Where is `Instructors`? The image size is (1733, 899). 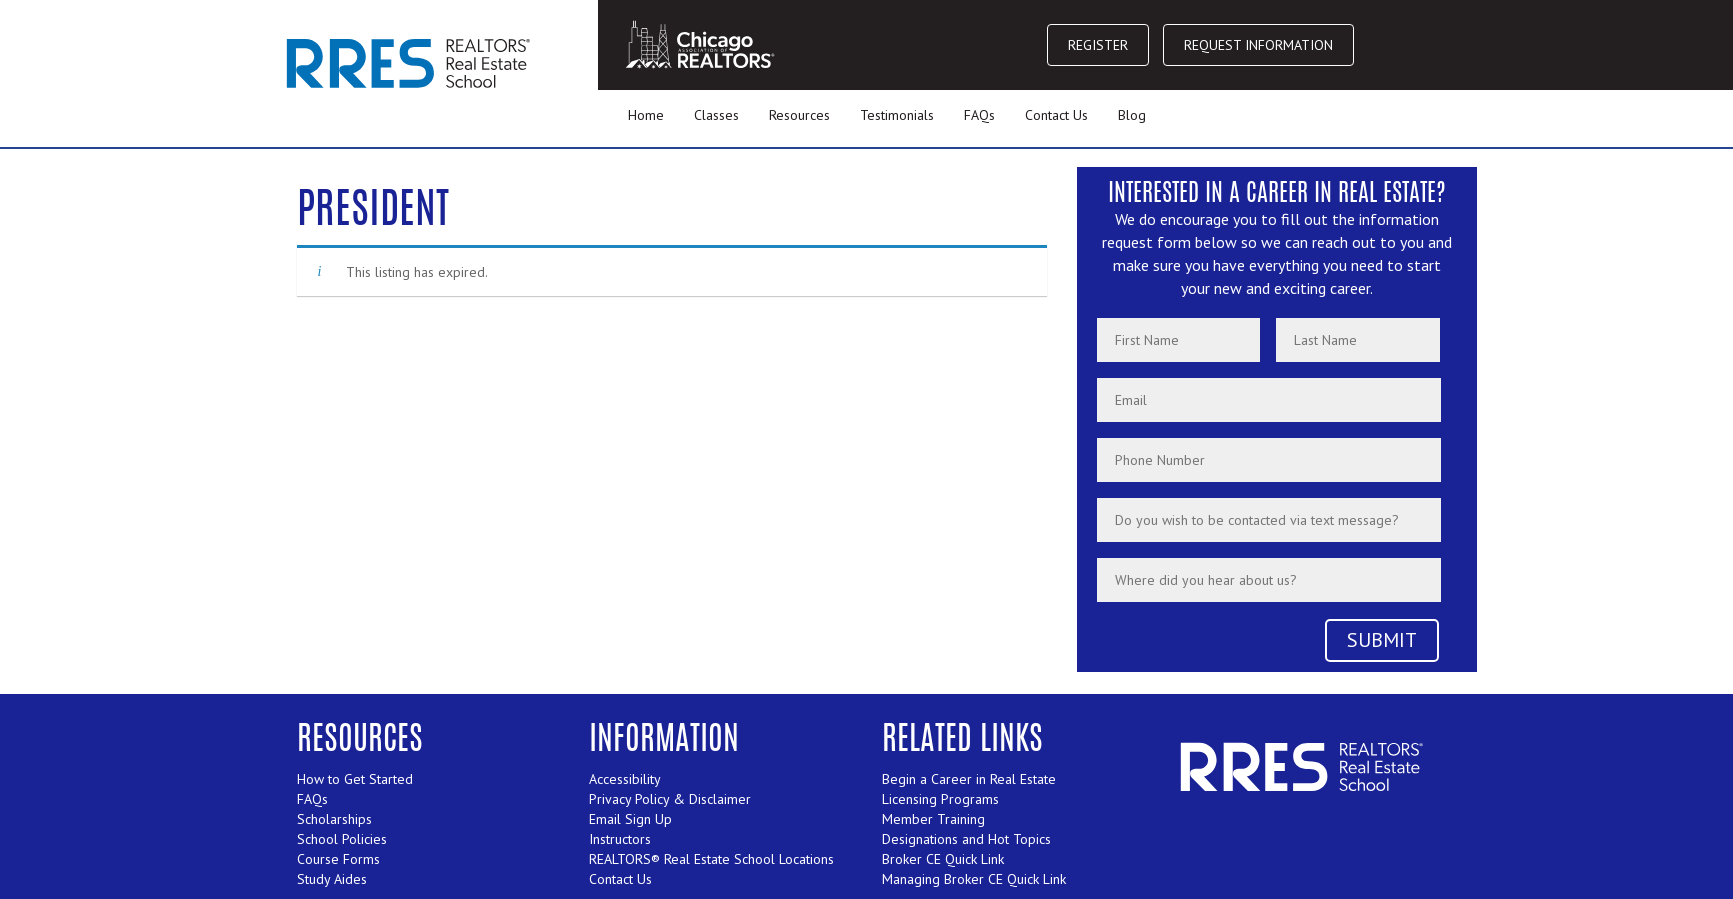
Instructors is located at coordinates (620, 839).